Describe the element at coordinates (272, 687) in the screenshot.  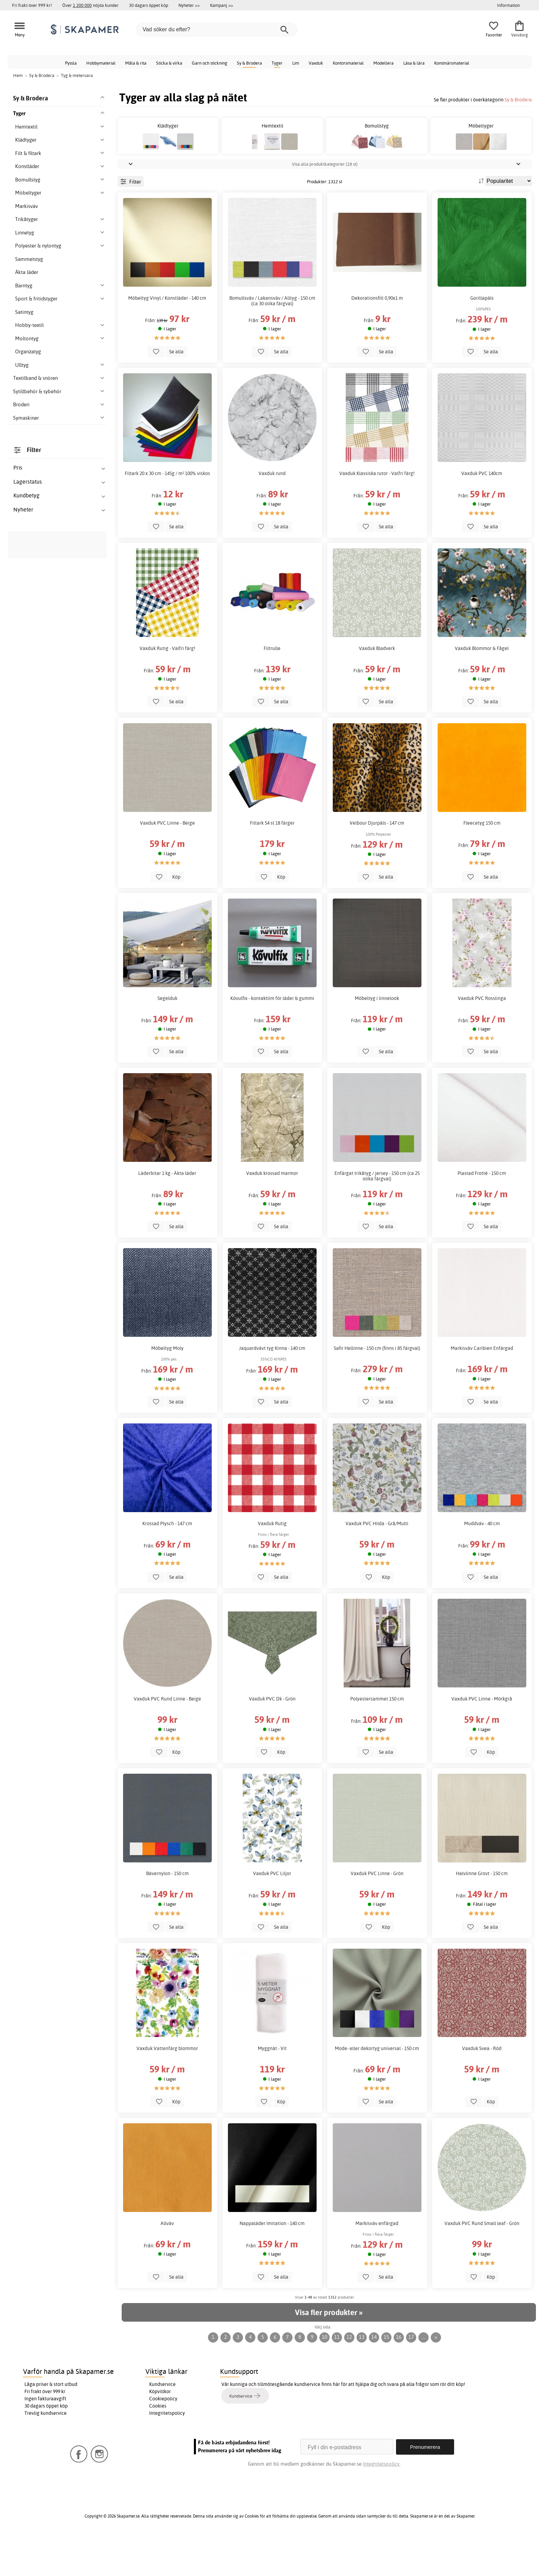
I see `Filtrulle` at that location.